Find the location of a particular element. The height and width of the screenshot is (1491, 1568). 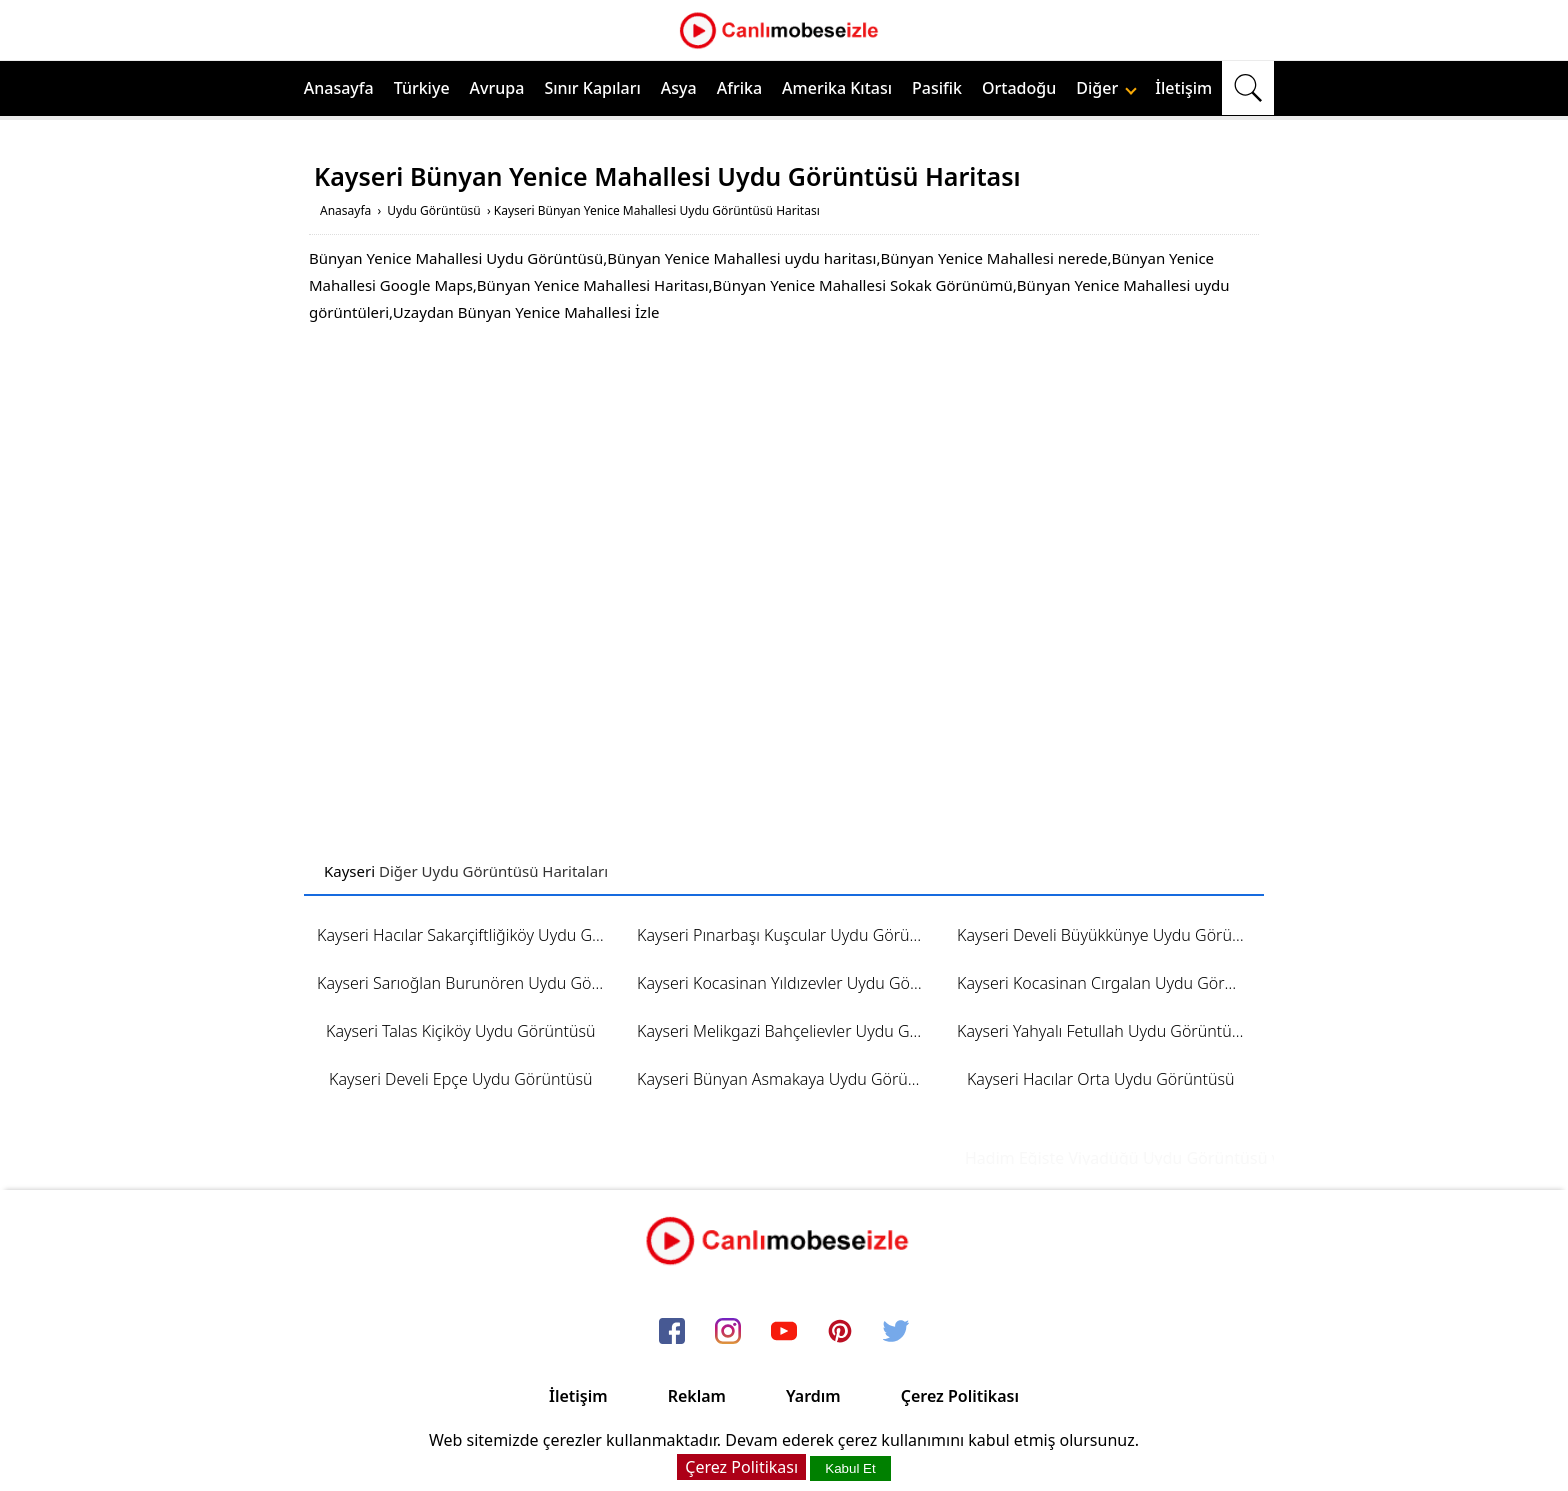

Diğer is located at coordinates (1106, 88).